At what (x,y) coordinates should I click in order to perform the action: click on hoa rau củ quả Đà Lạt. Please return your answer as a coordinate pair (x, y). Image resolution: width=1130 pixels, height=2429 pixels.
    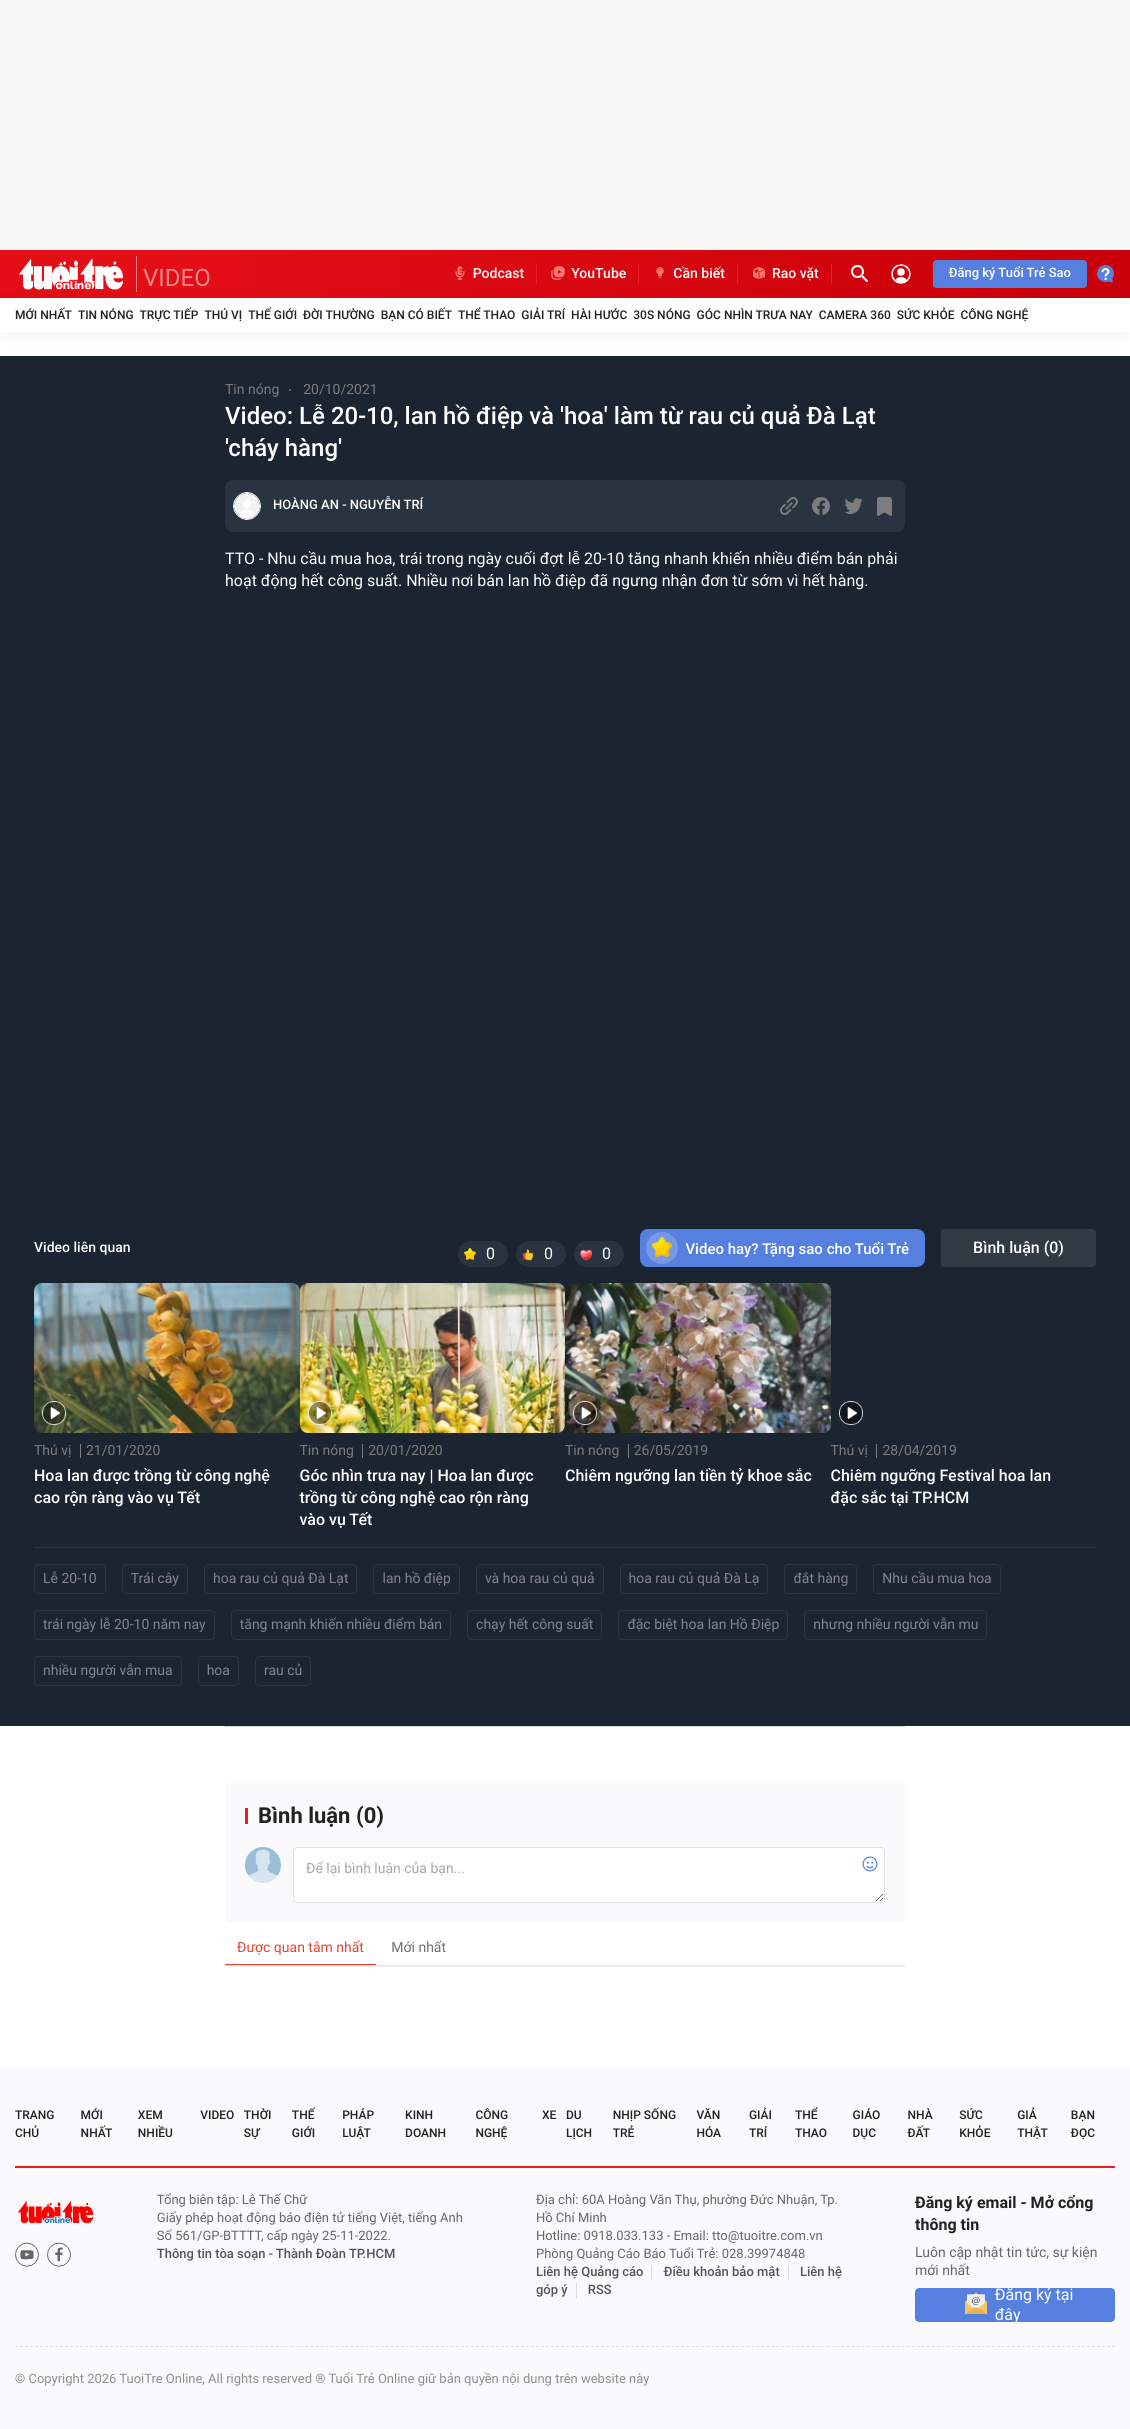
    Looking at the image, I should click on (281, 1579).